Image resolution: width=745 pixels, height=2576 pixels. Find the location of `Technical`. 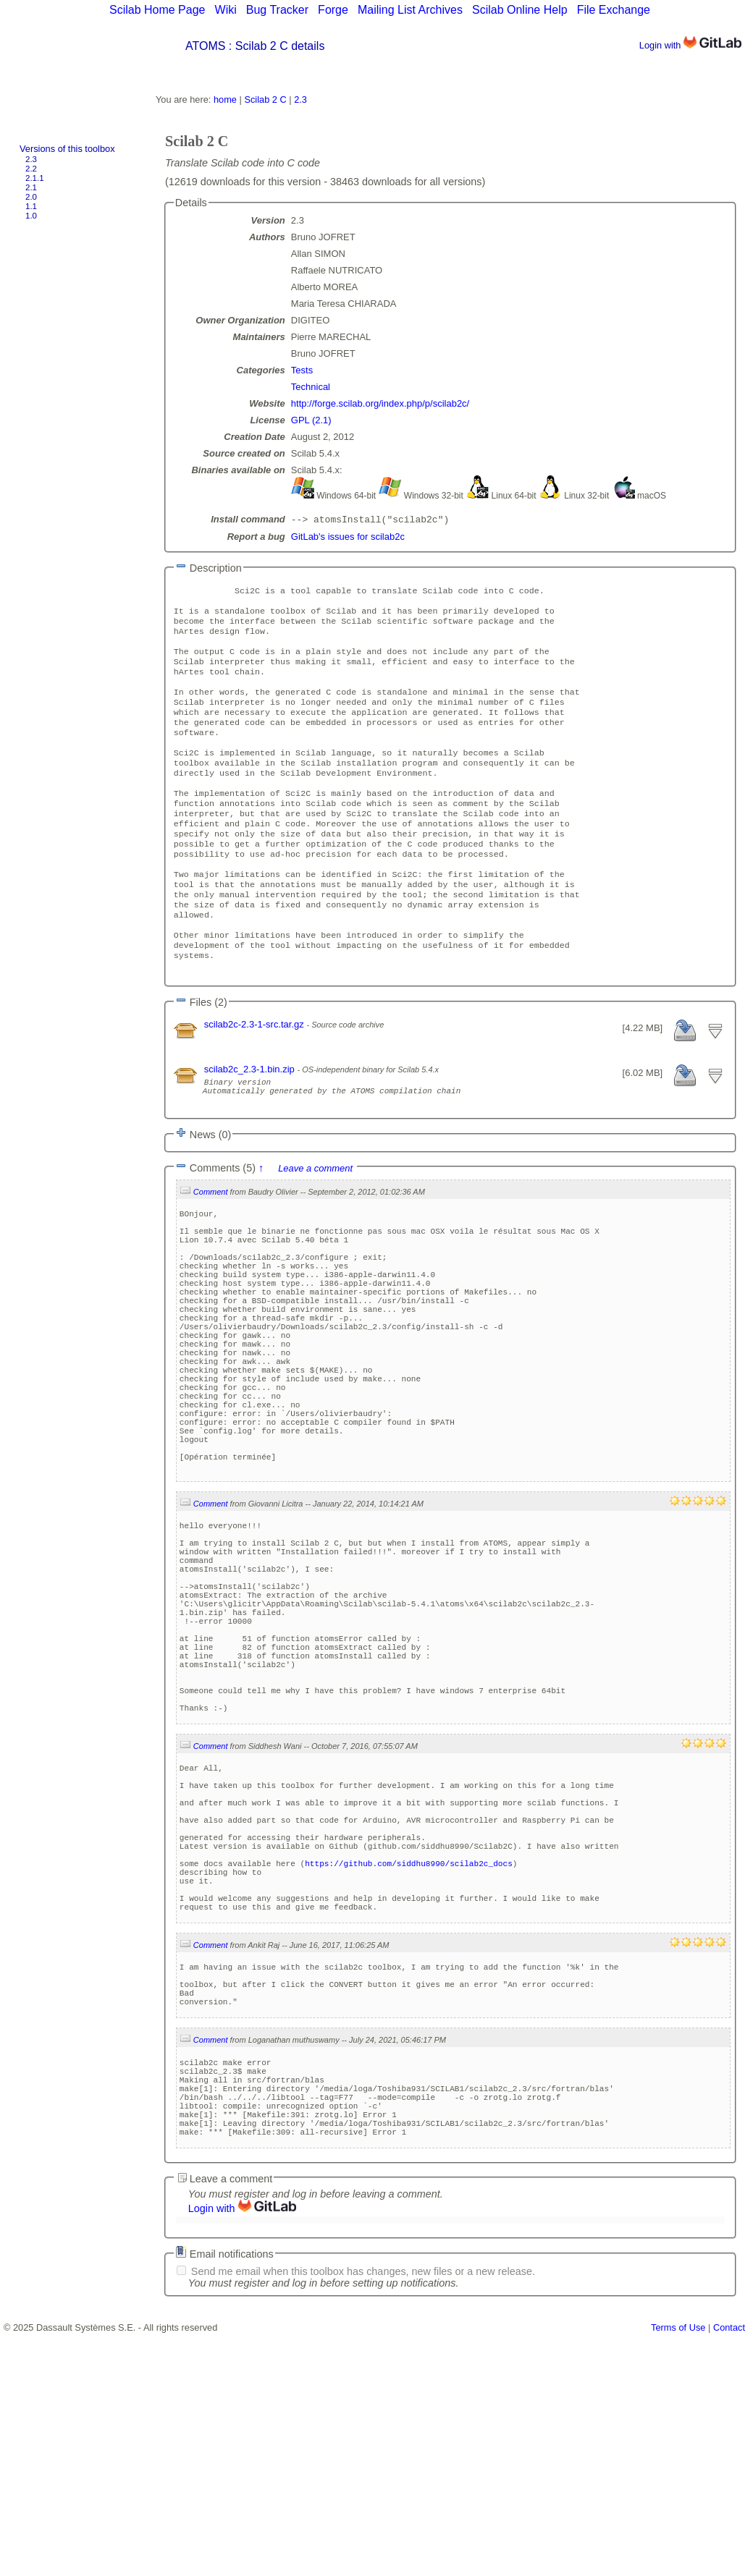

Technical is located at coordinates (310, 386).